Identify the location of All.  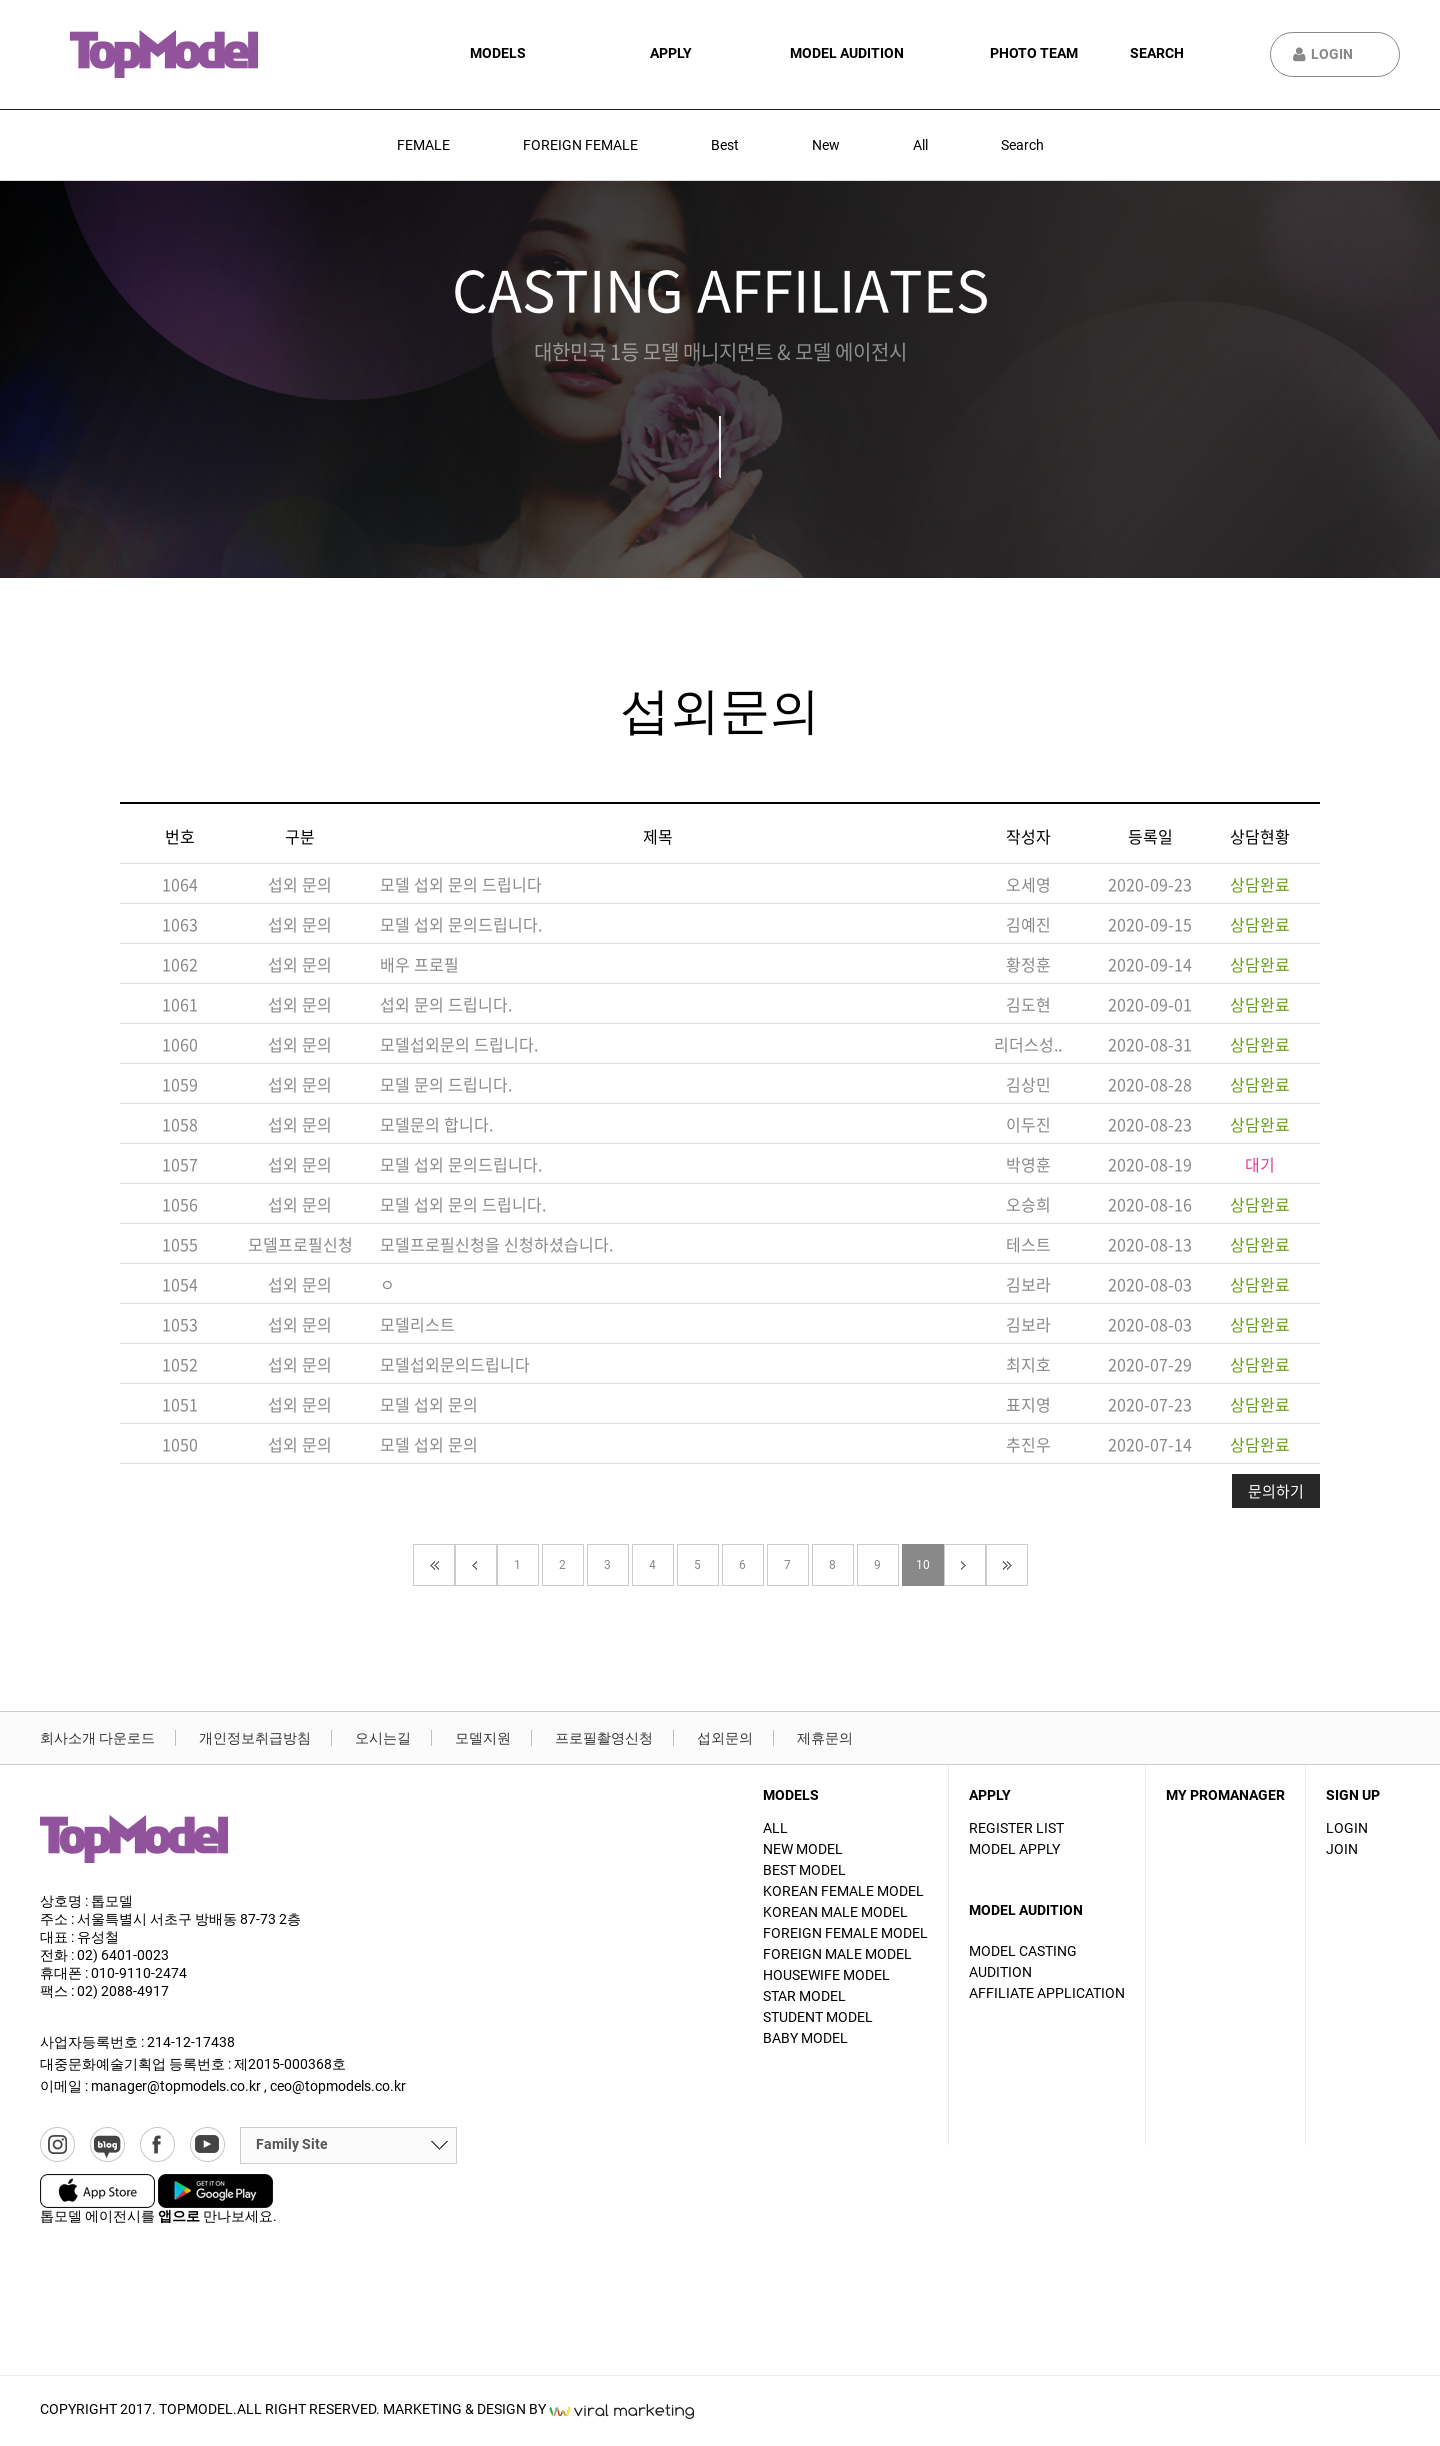
(920, 145).